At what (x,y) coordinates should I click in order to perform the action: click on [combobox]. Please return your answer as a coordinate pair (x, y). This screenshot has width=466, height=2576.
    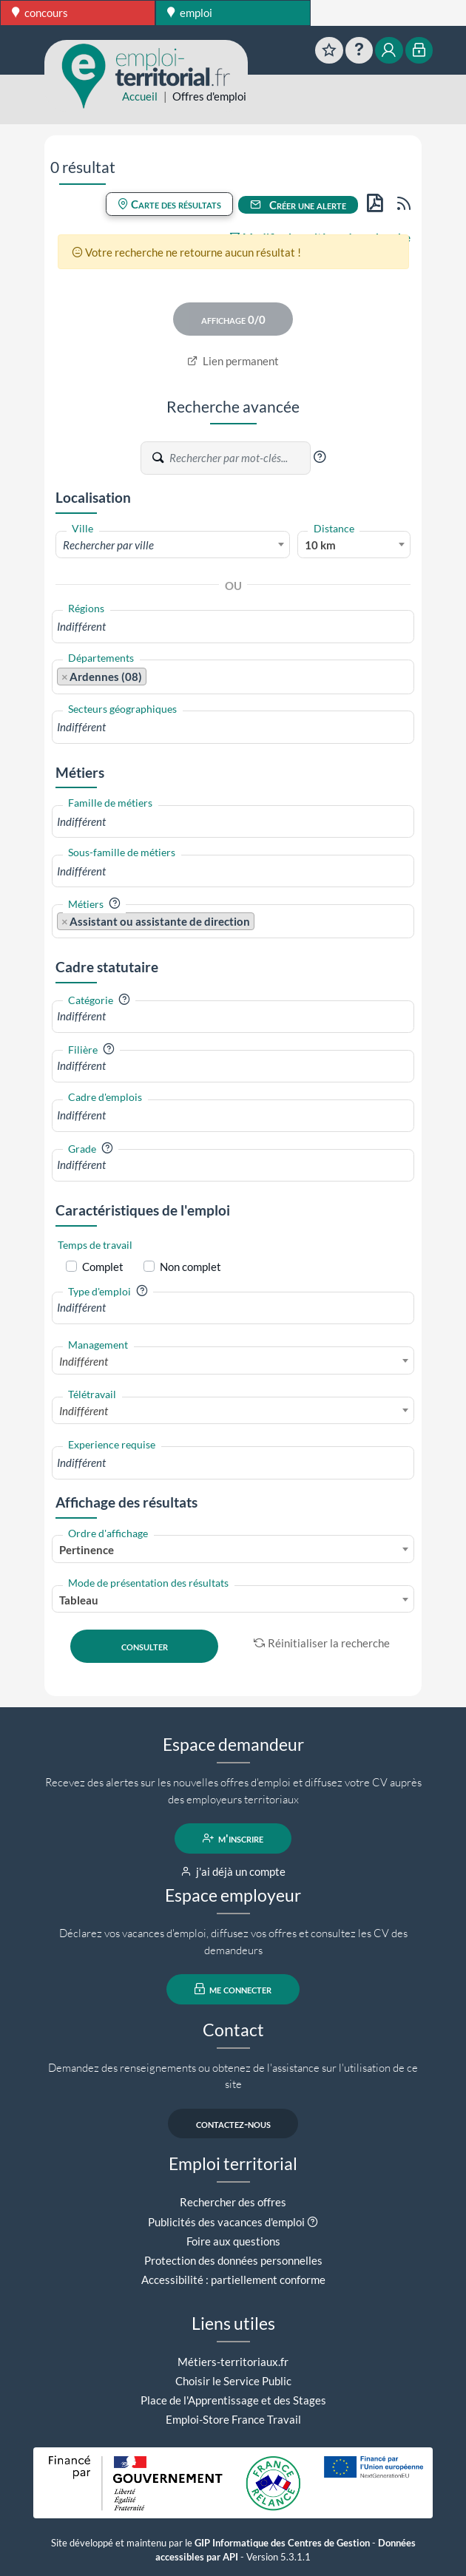
    Looking at the image, I should click on (172, 544).